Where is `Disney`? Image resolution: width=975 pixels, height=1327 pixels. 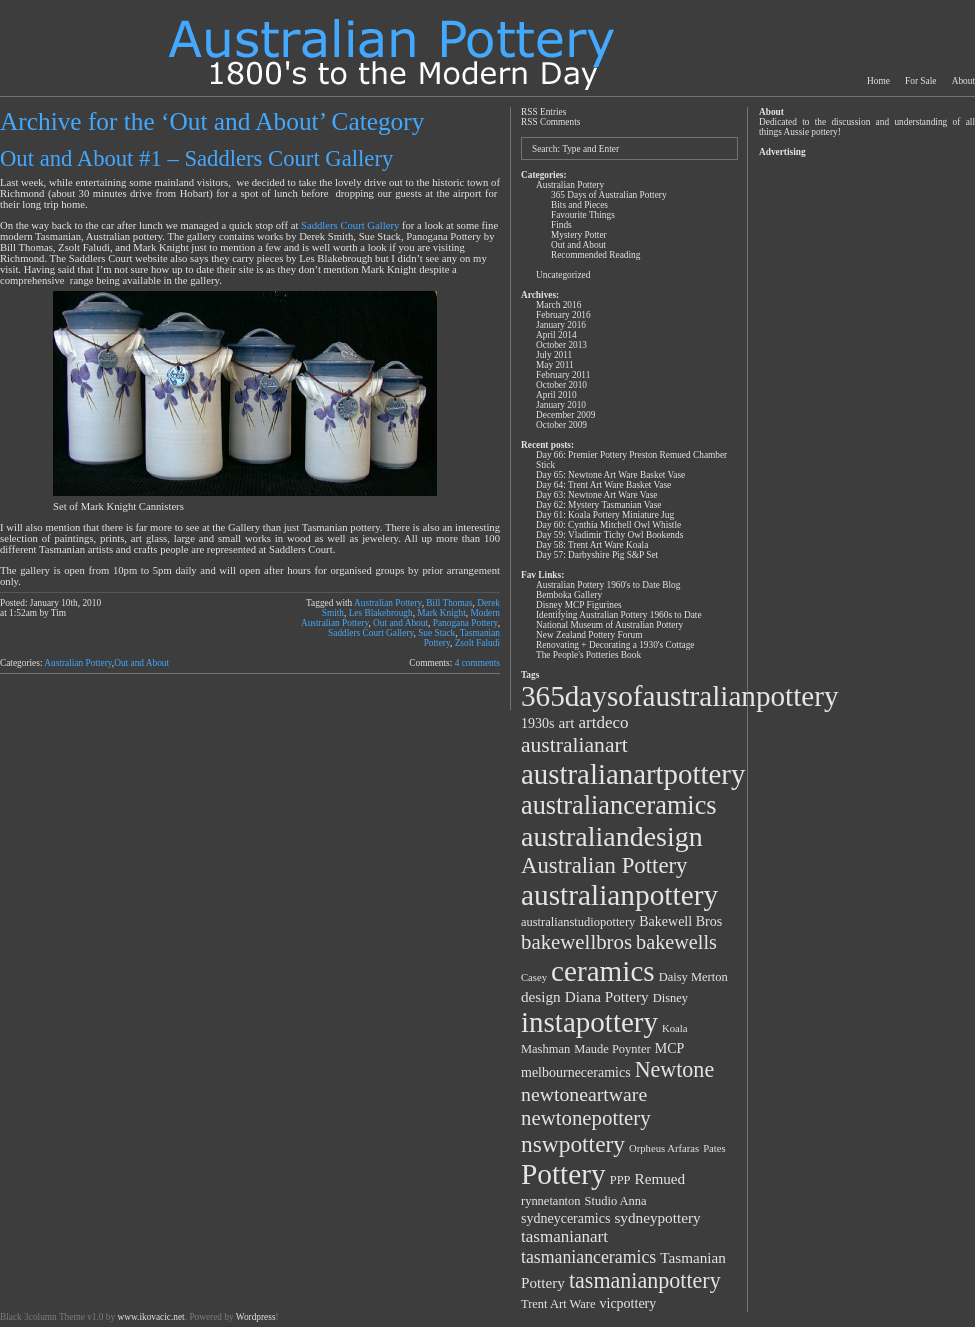
Disney is located at coordinates (670, 998).